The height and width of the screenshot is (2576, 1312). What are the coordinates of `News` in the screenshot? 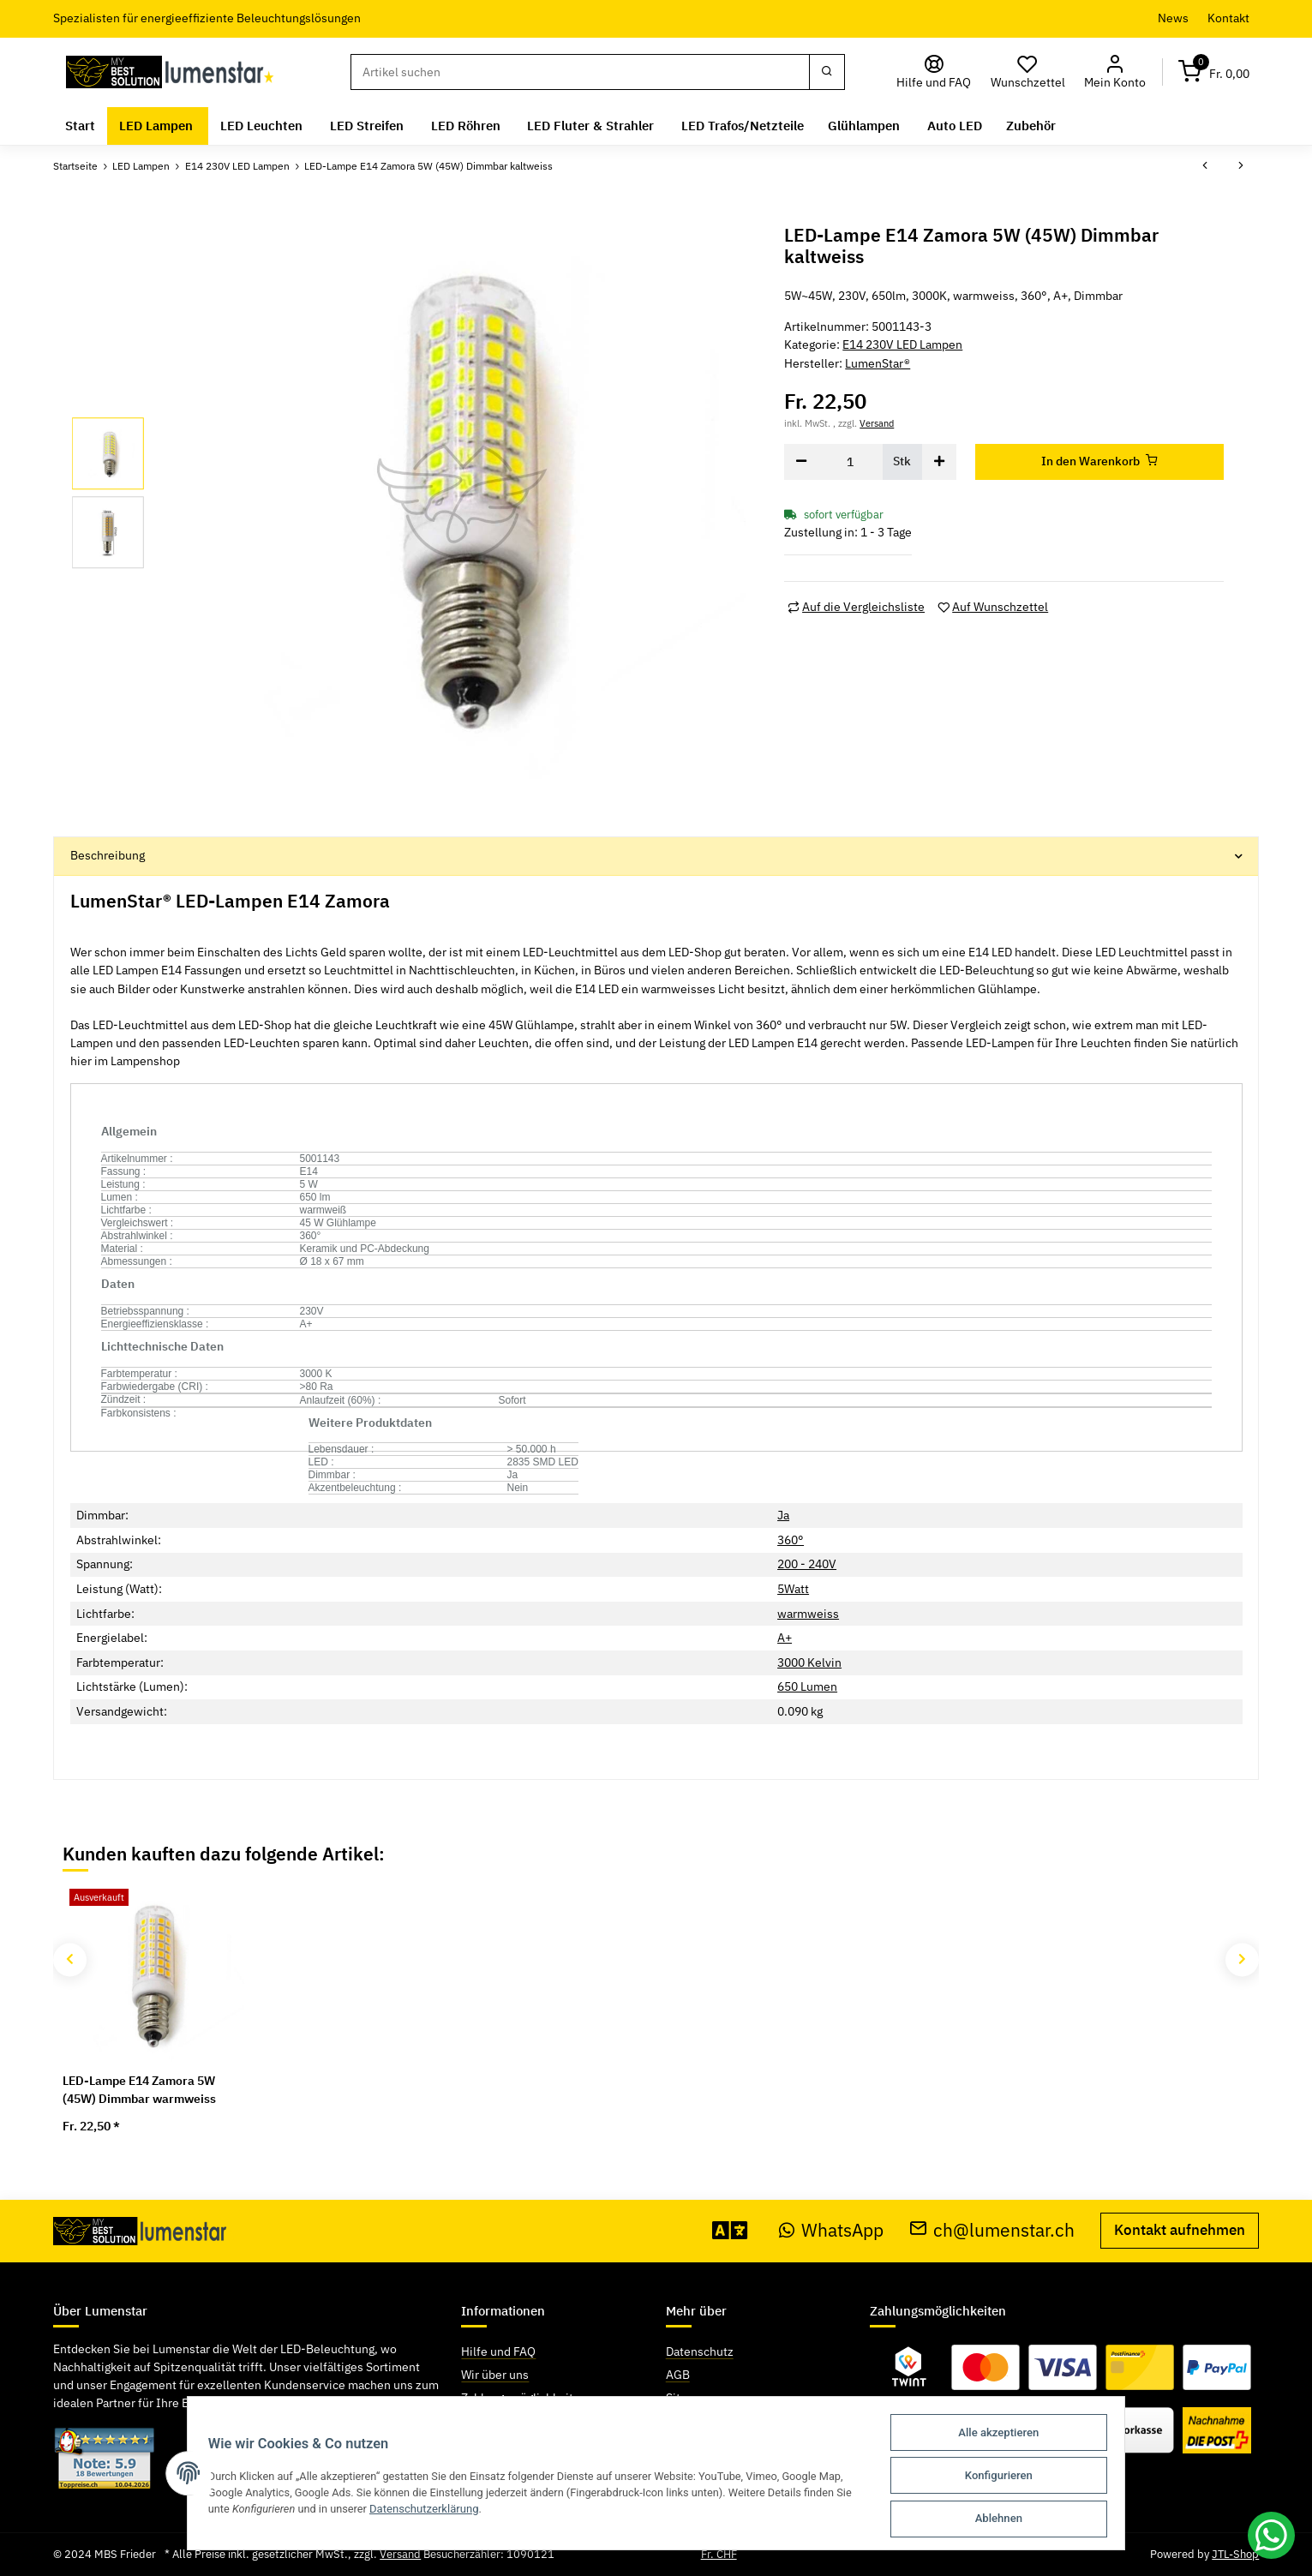 It's located at (1173, 18).